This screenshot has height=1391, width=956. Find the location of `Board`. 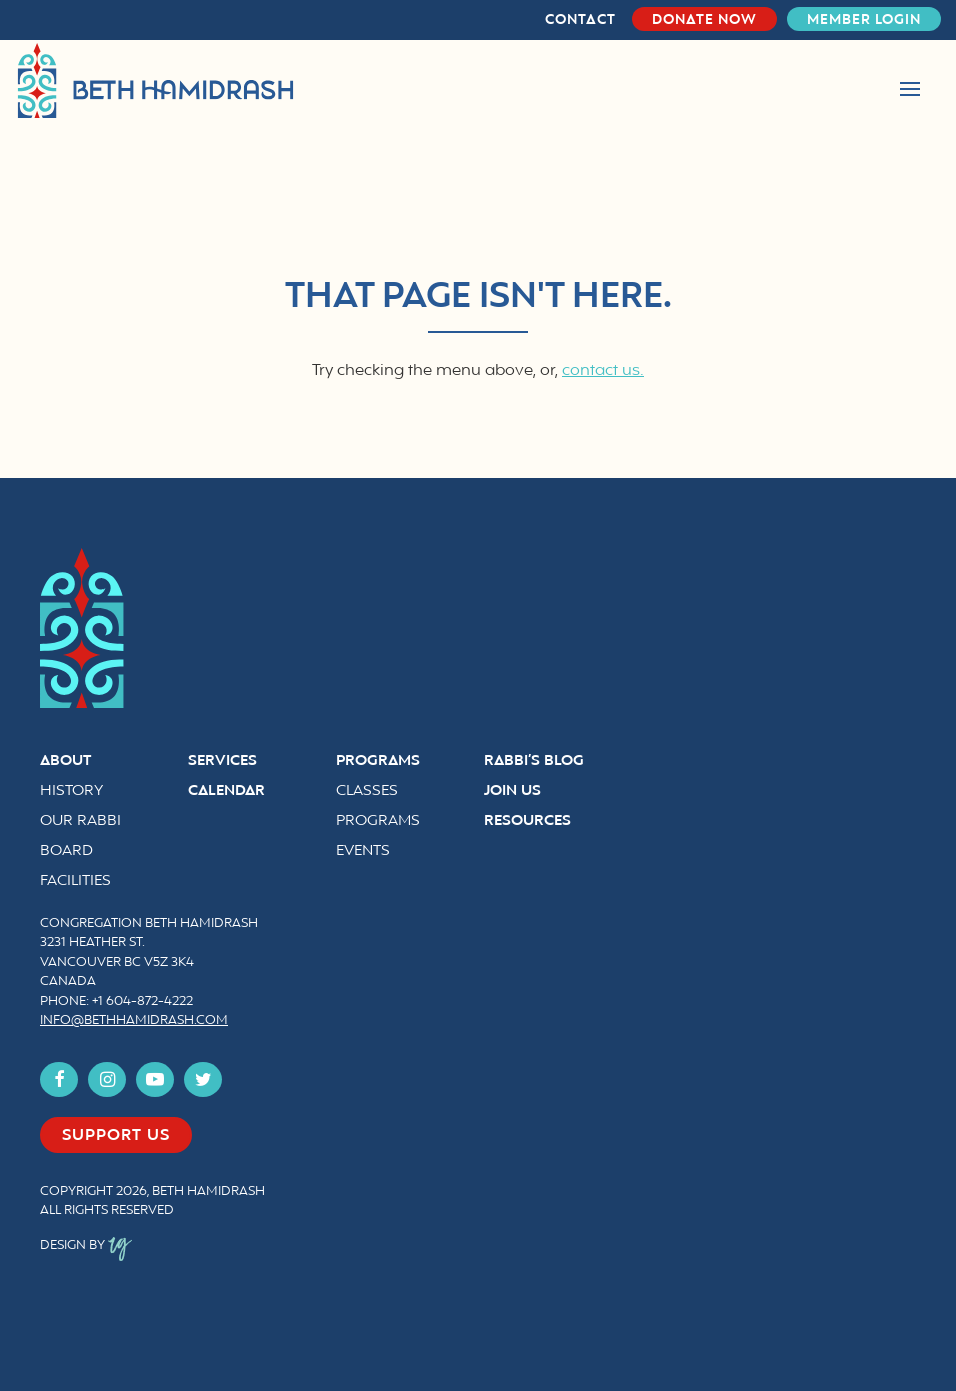

Board is located at coordinates (66, 851).